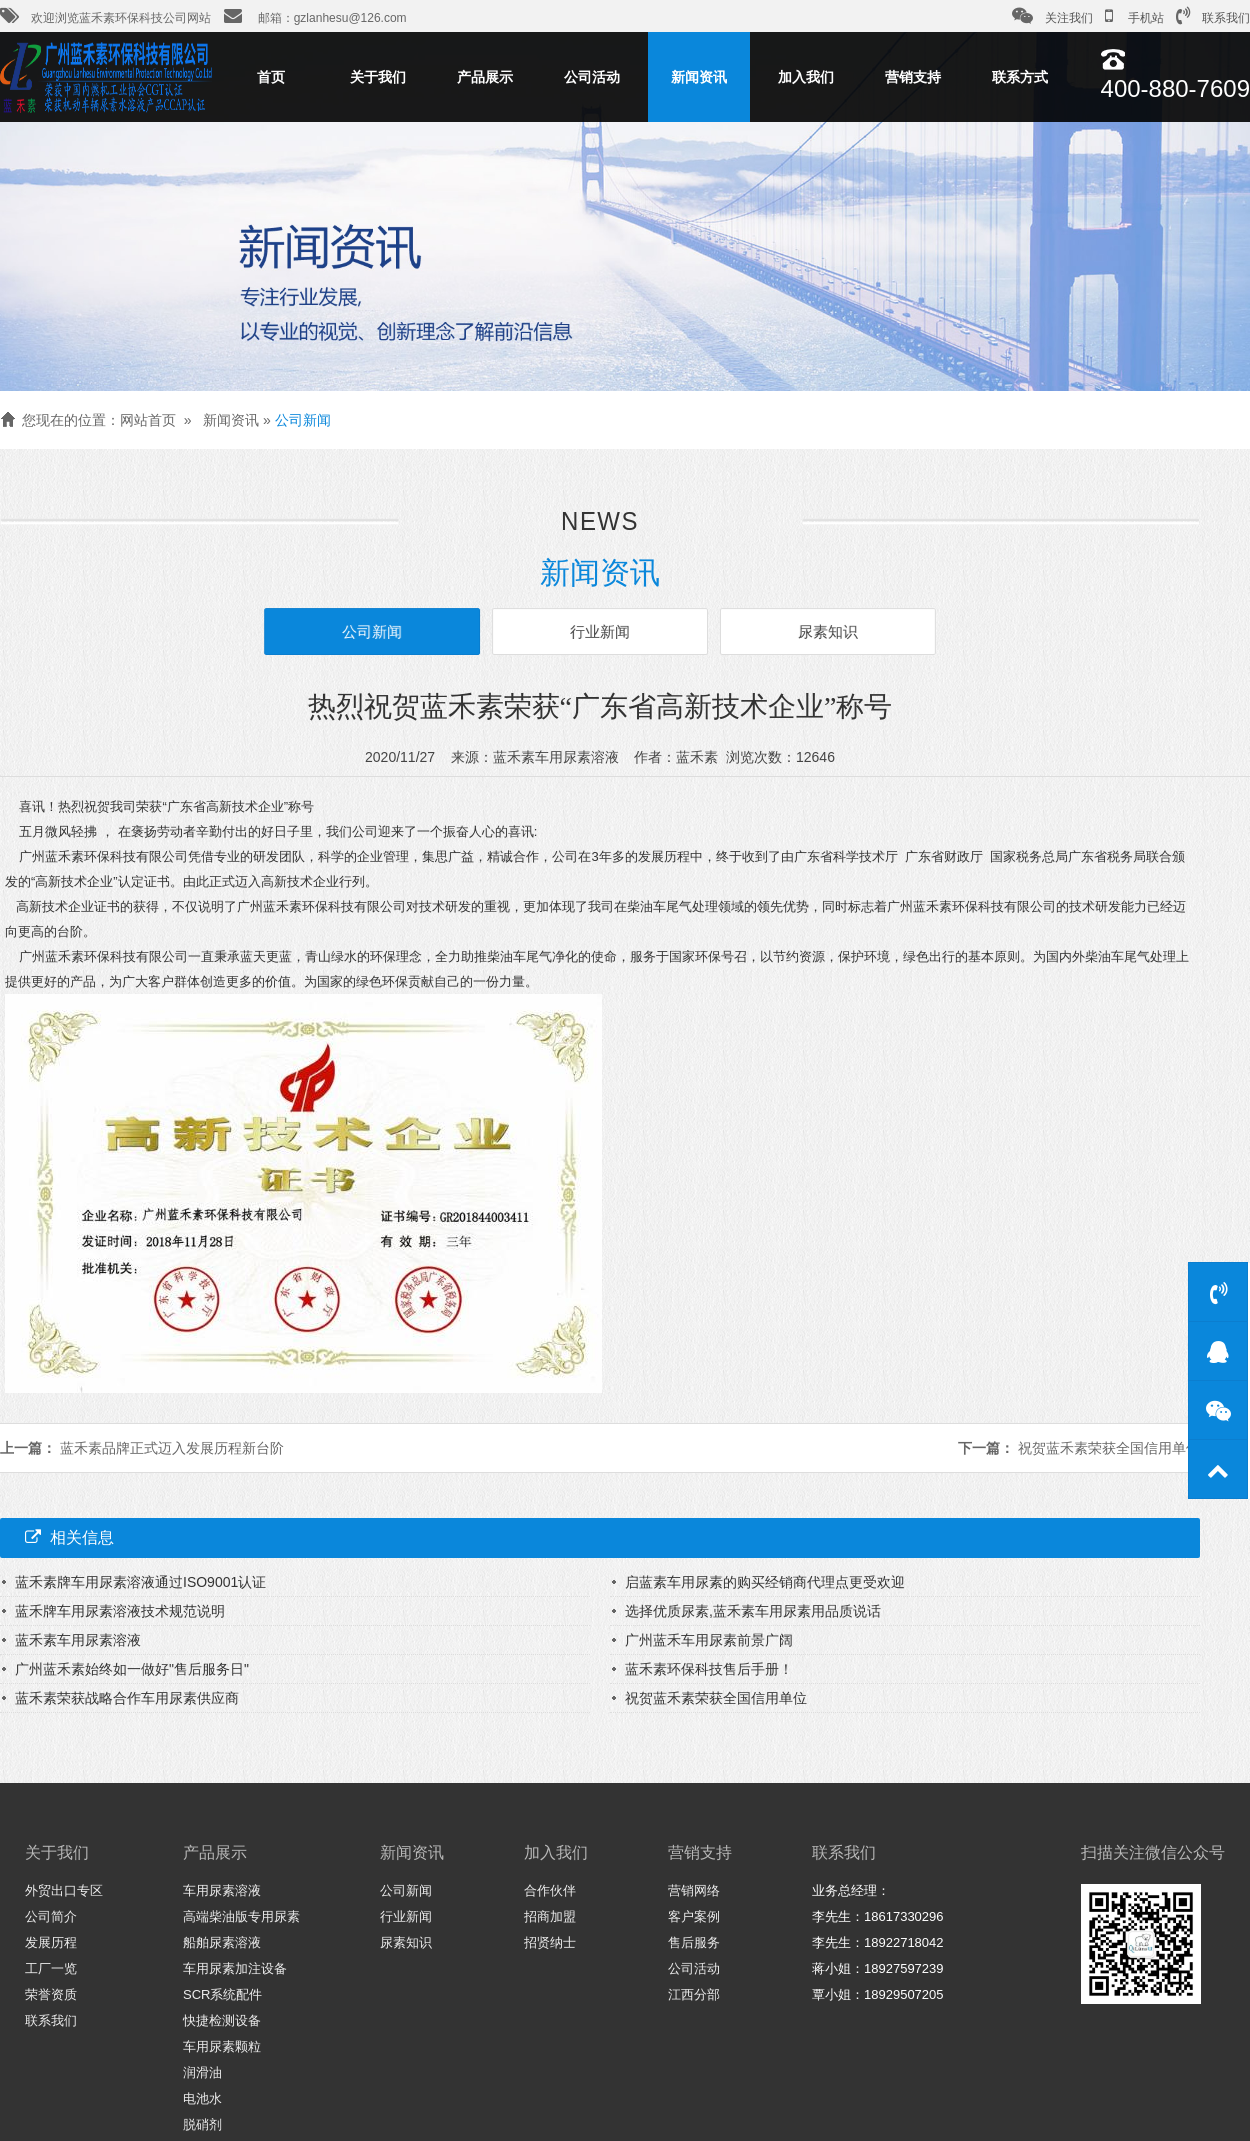 The height and width of the screenshot is (2141, 1250). Describe the element at coordinates (222, 1942) in the screenshot. I see `船舶尿素溶液` at that location.